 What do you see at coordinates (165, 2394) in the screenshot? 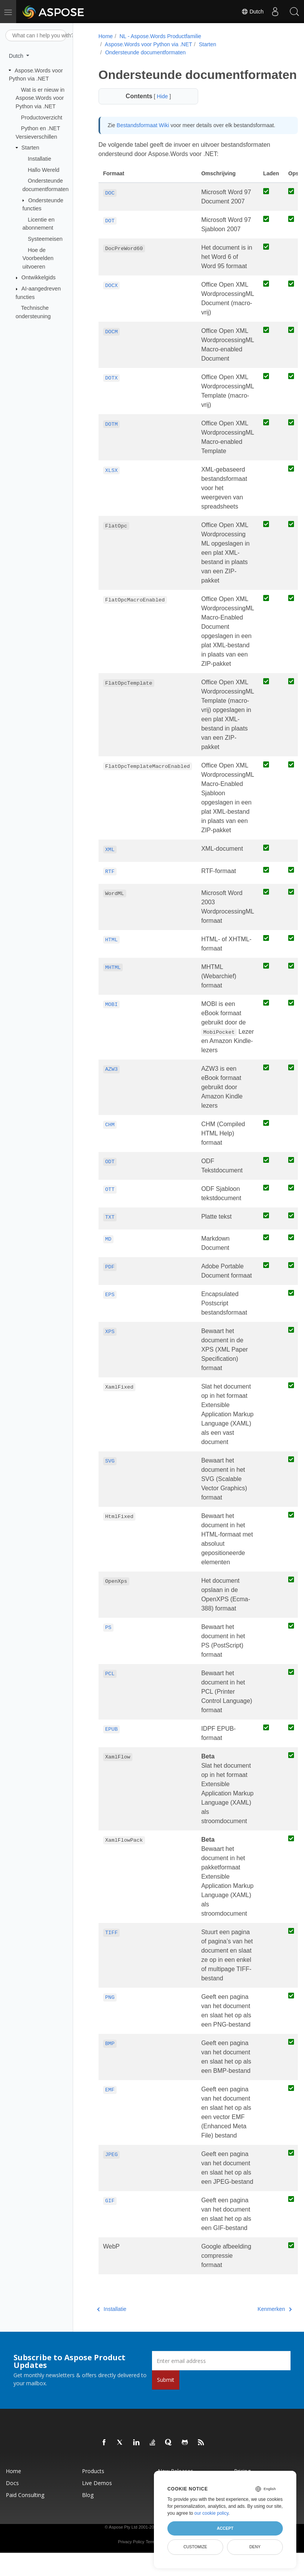
I see `Submit` at bounding box center [165, 2394].